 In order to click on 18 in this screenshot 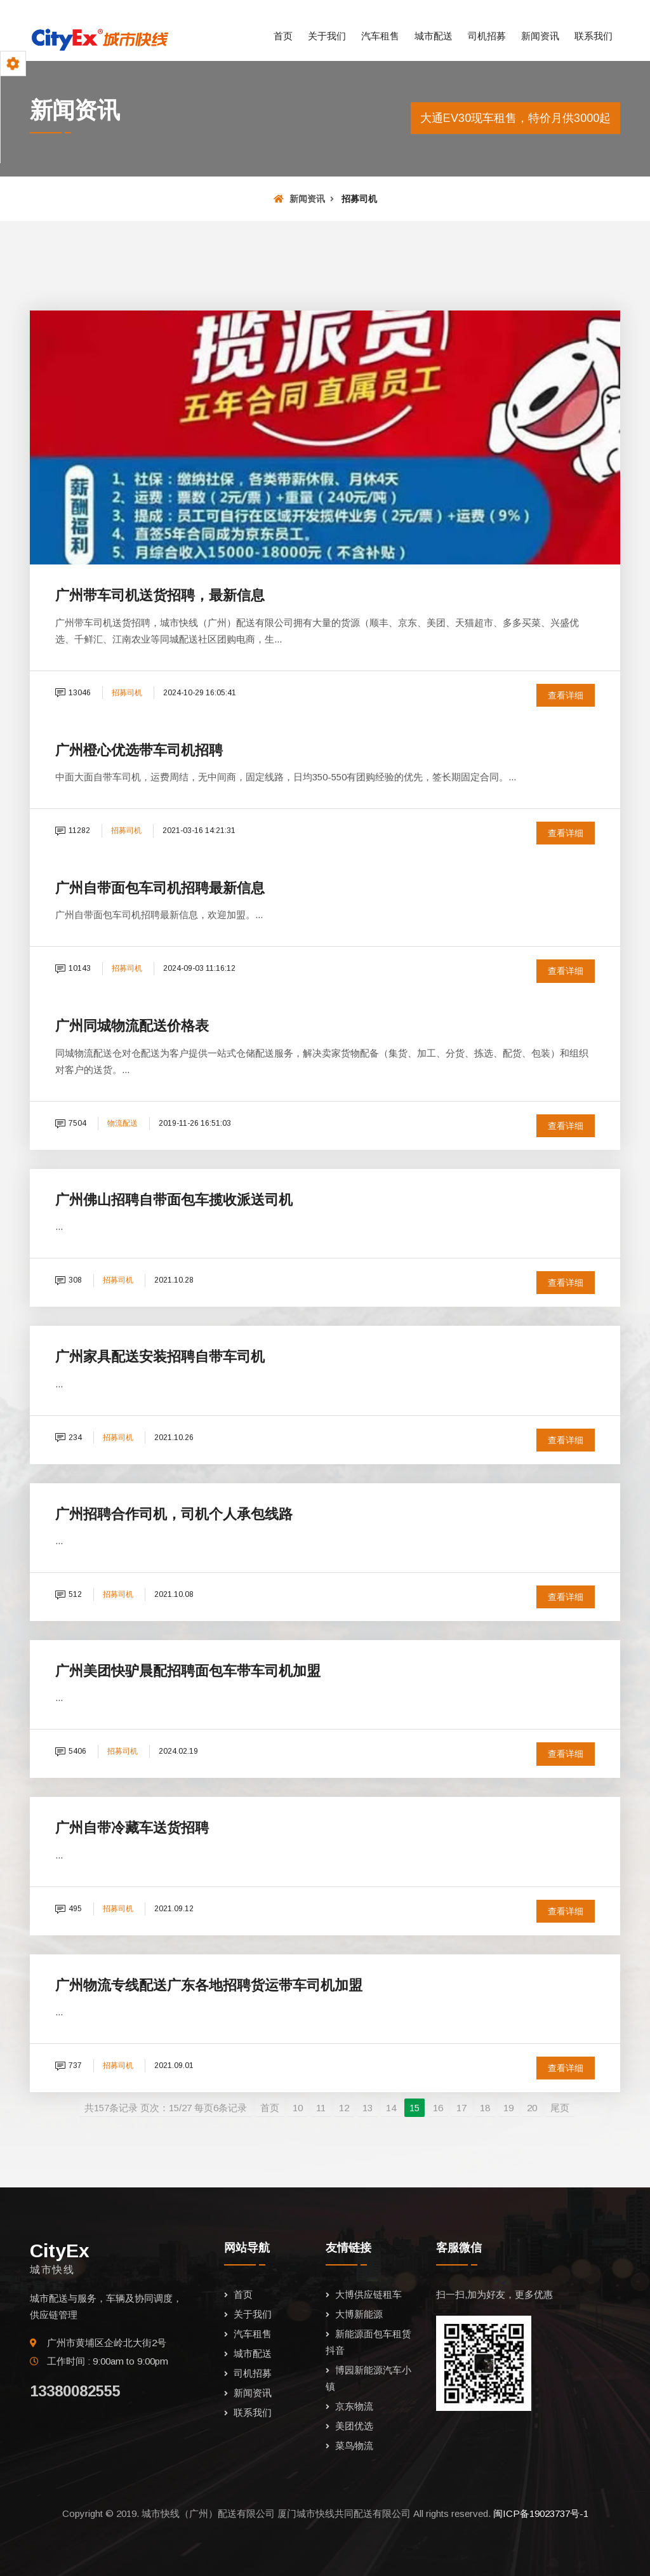, I will do `click(485, 2107)`.